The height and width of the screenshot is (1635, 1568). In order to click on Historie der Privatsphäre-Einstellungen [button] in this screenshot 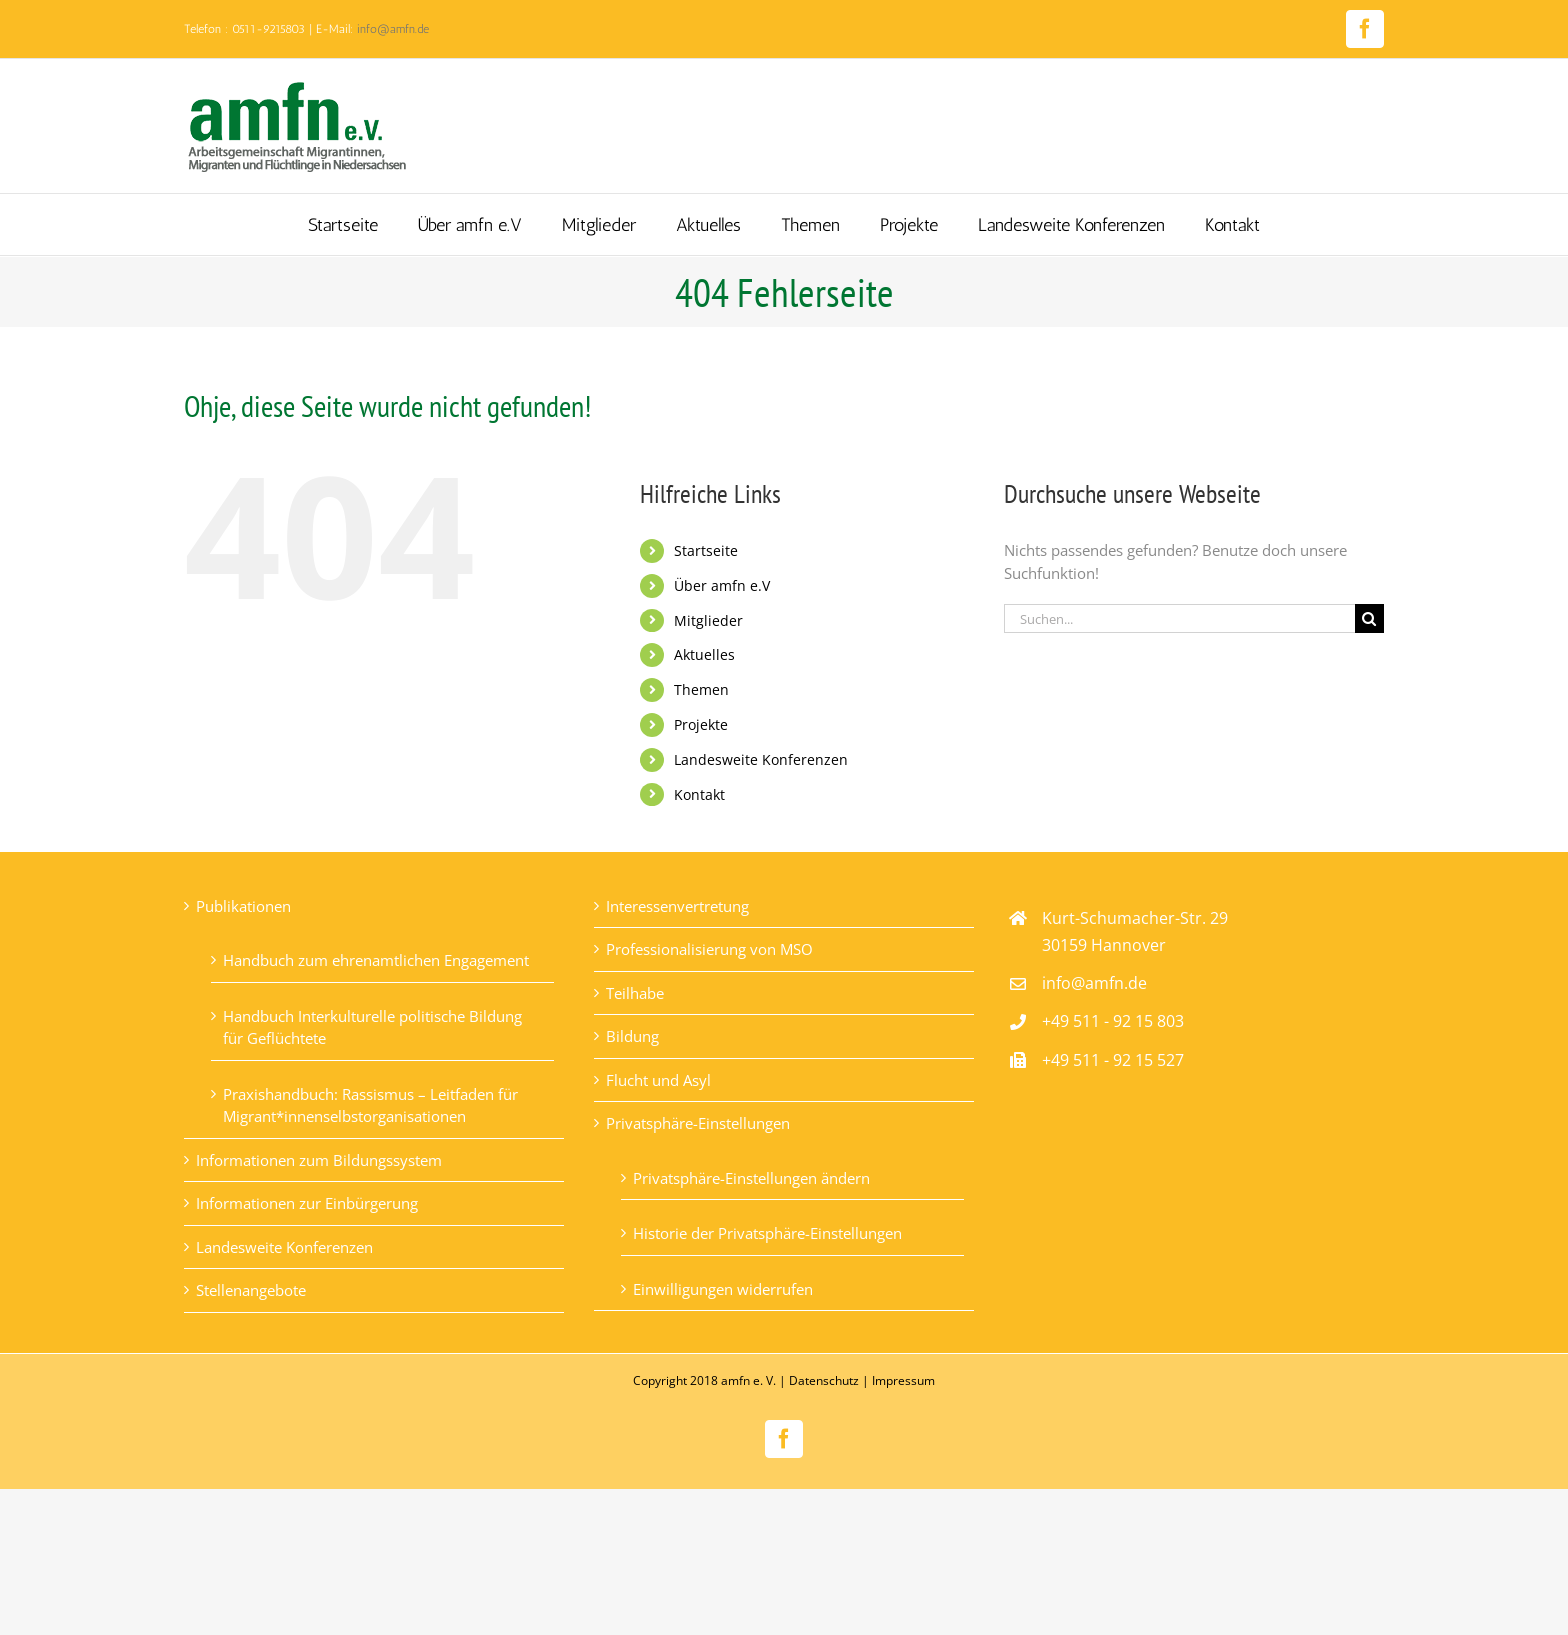, I will do `click(767, 1233)`.